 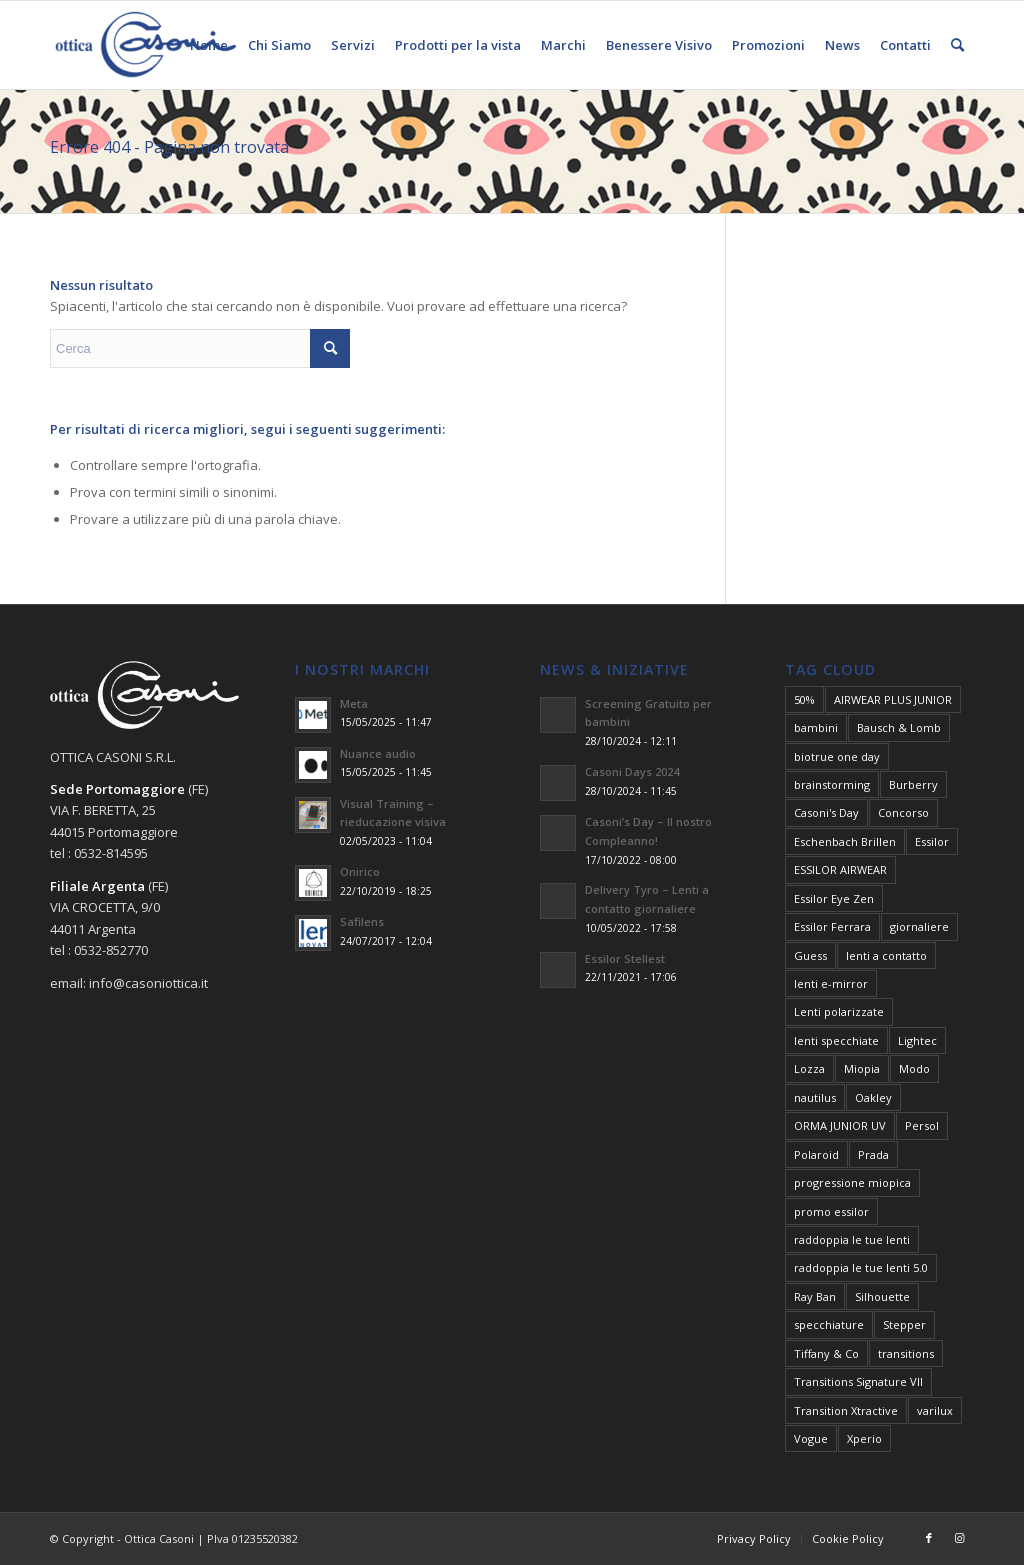 I want to click on Casoni Days 2024, so click(x=632, y=771).